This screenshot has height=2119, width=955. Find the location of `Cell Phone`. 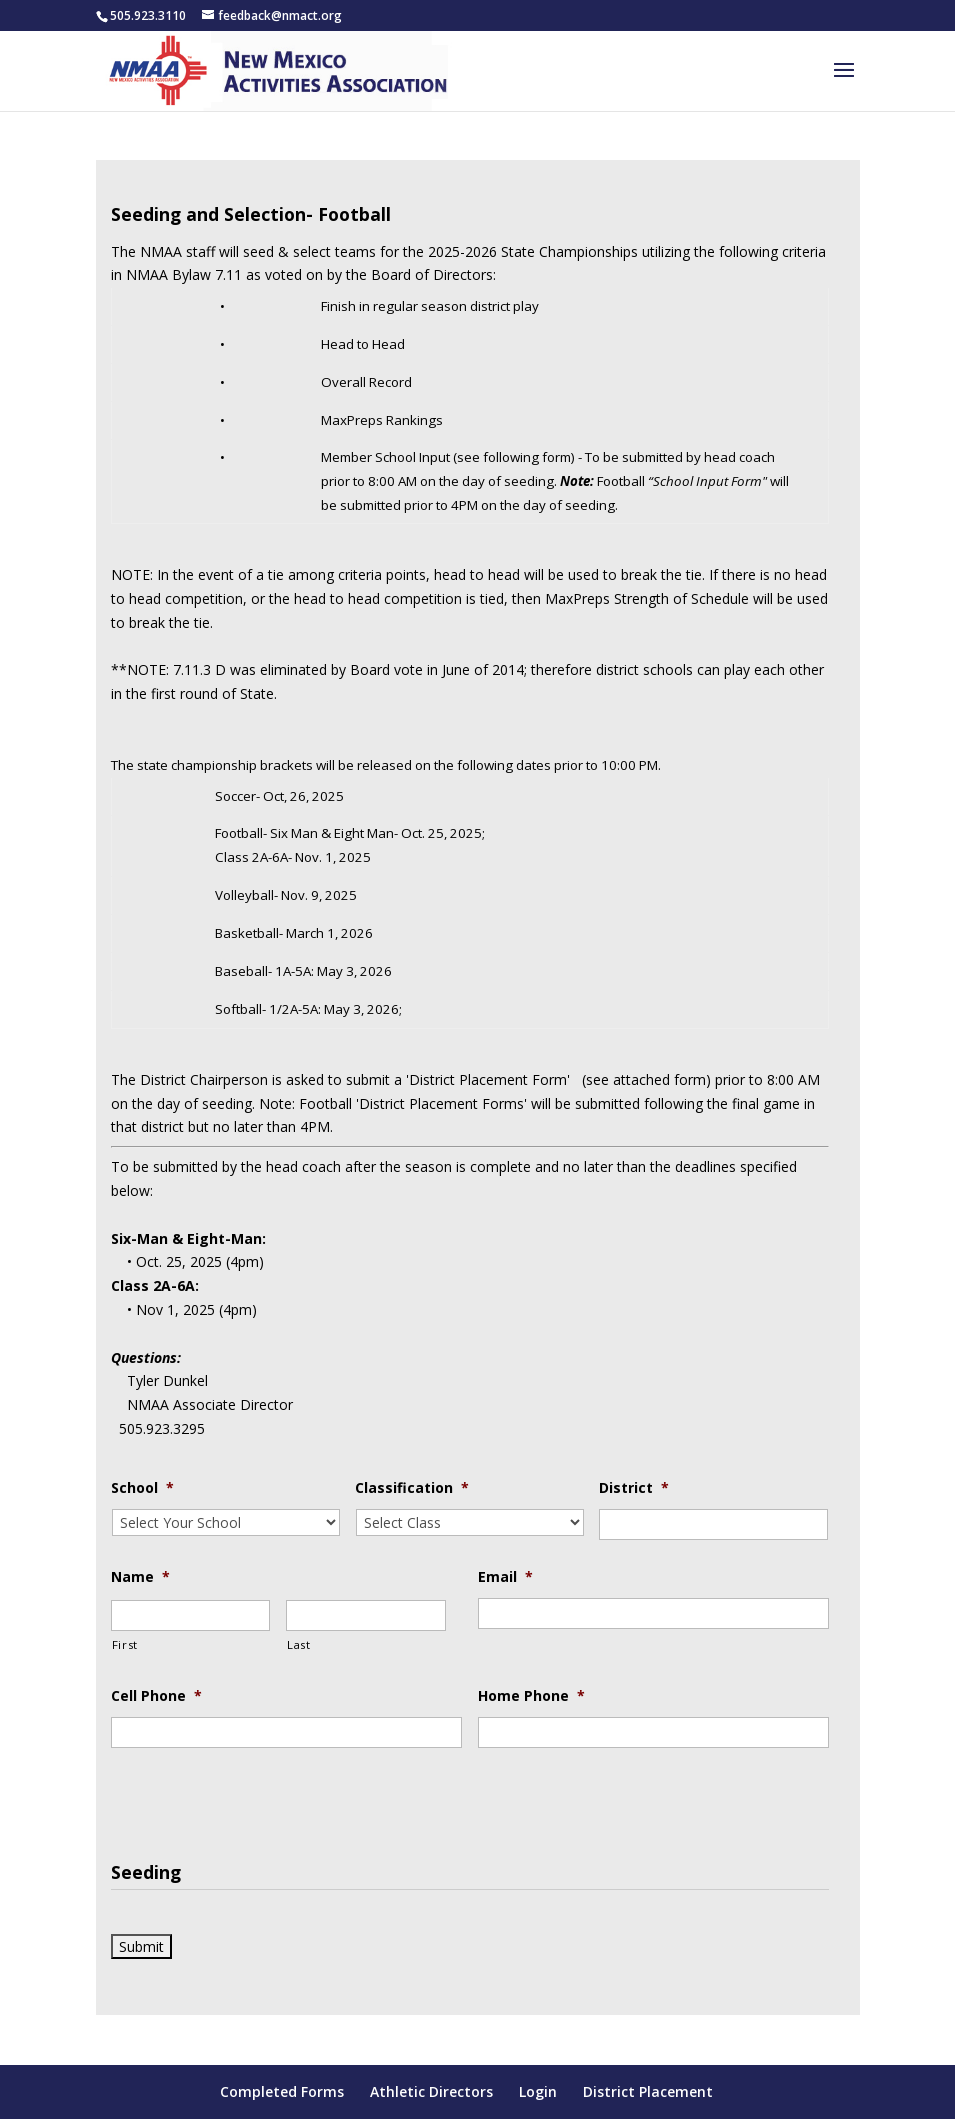

Cell Phone is located at coordinates (156, 1696).